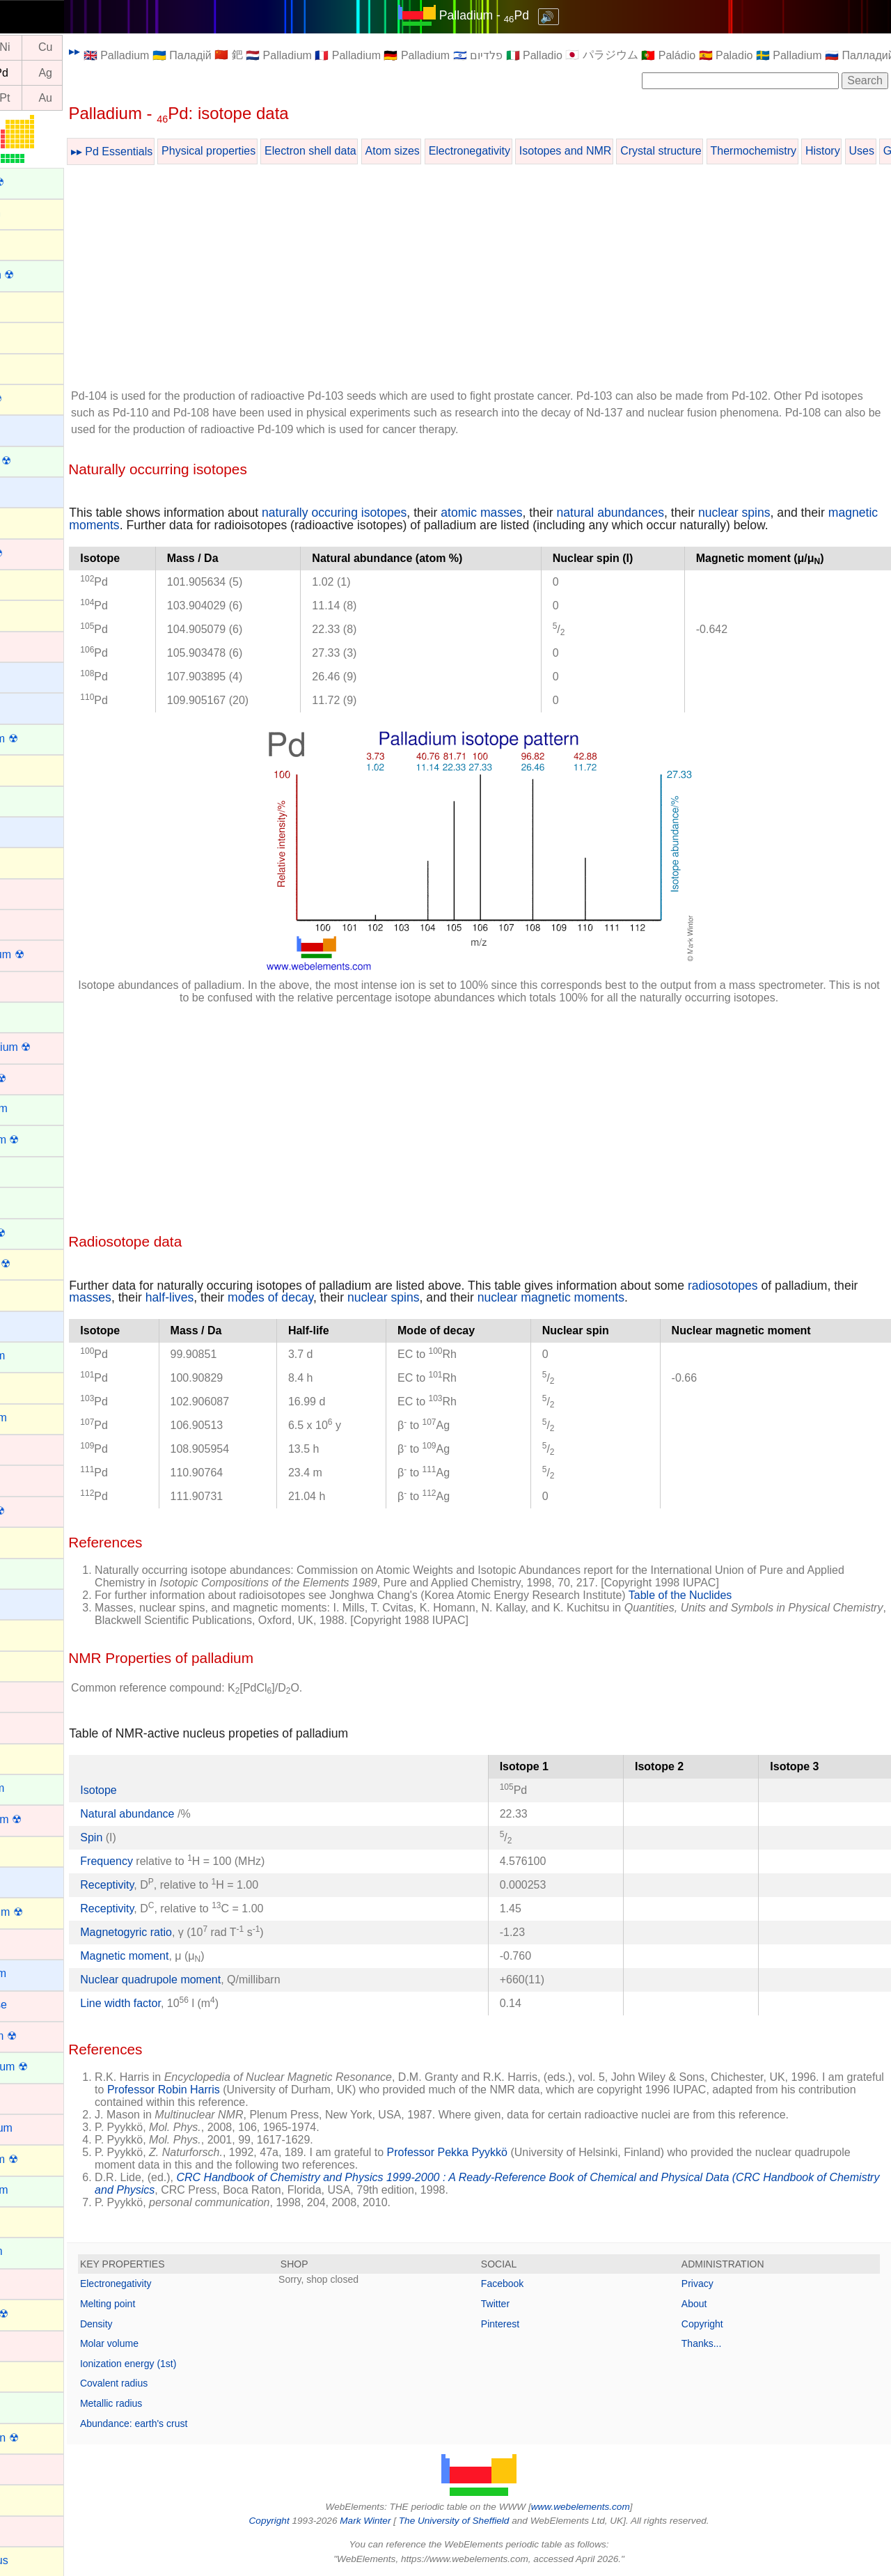  I want to click on [Advertisement], so click(509, 279).